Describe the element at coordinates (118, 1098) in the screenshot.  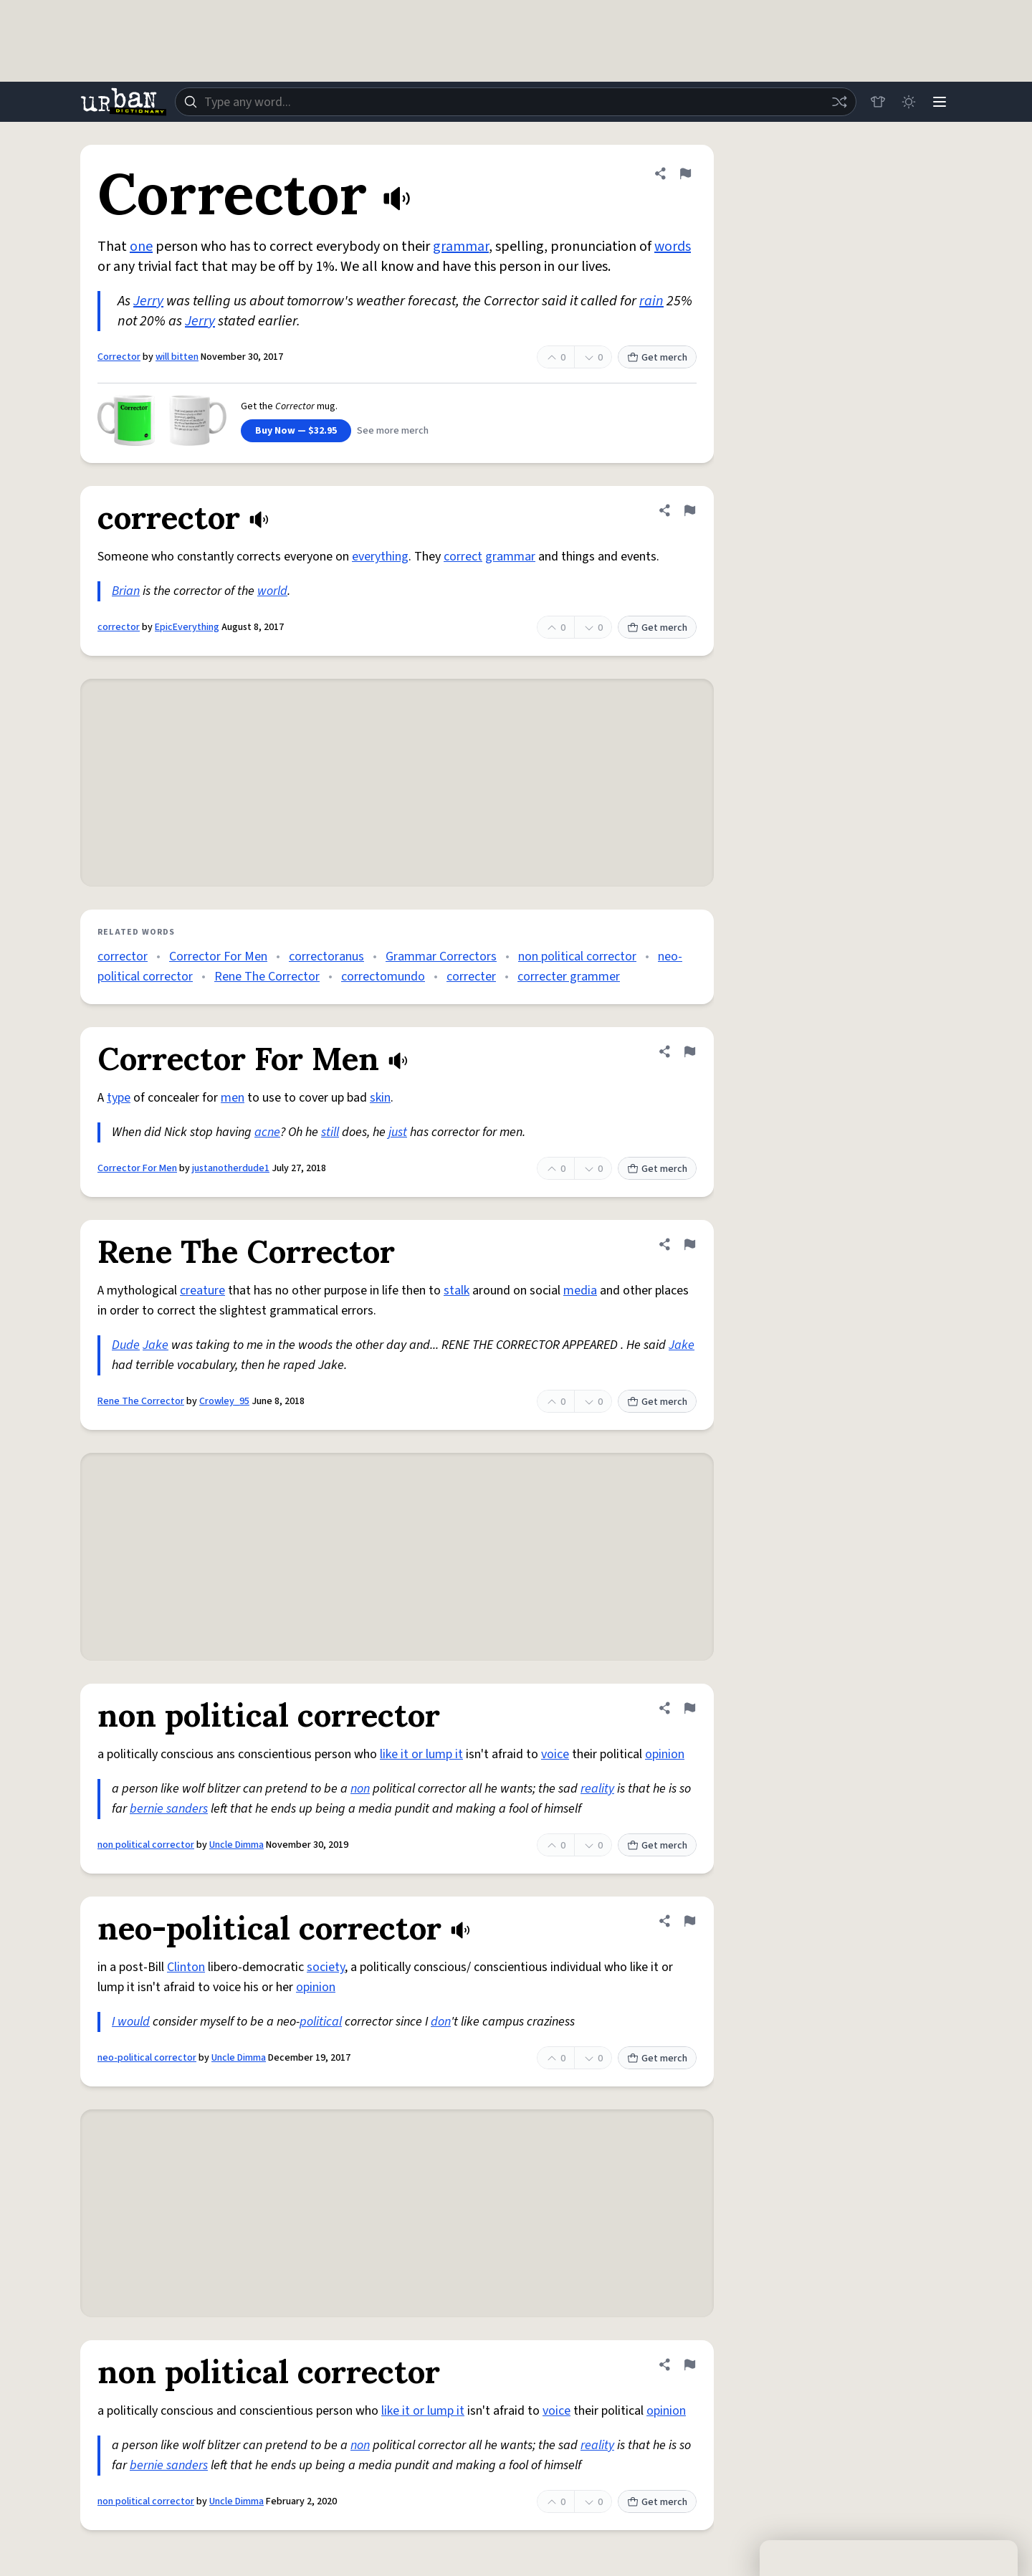
I see `type` at that location.